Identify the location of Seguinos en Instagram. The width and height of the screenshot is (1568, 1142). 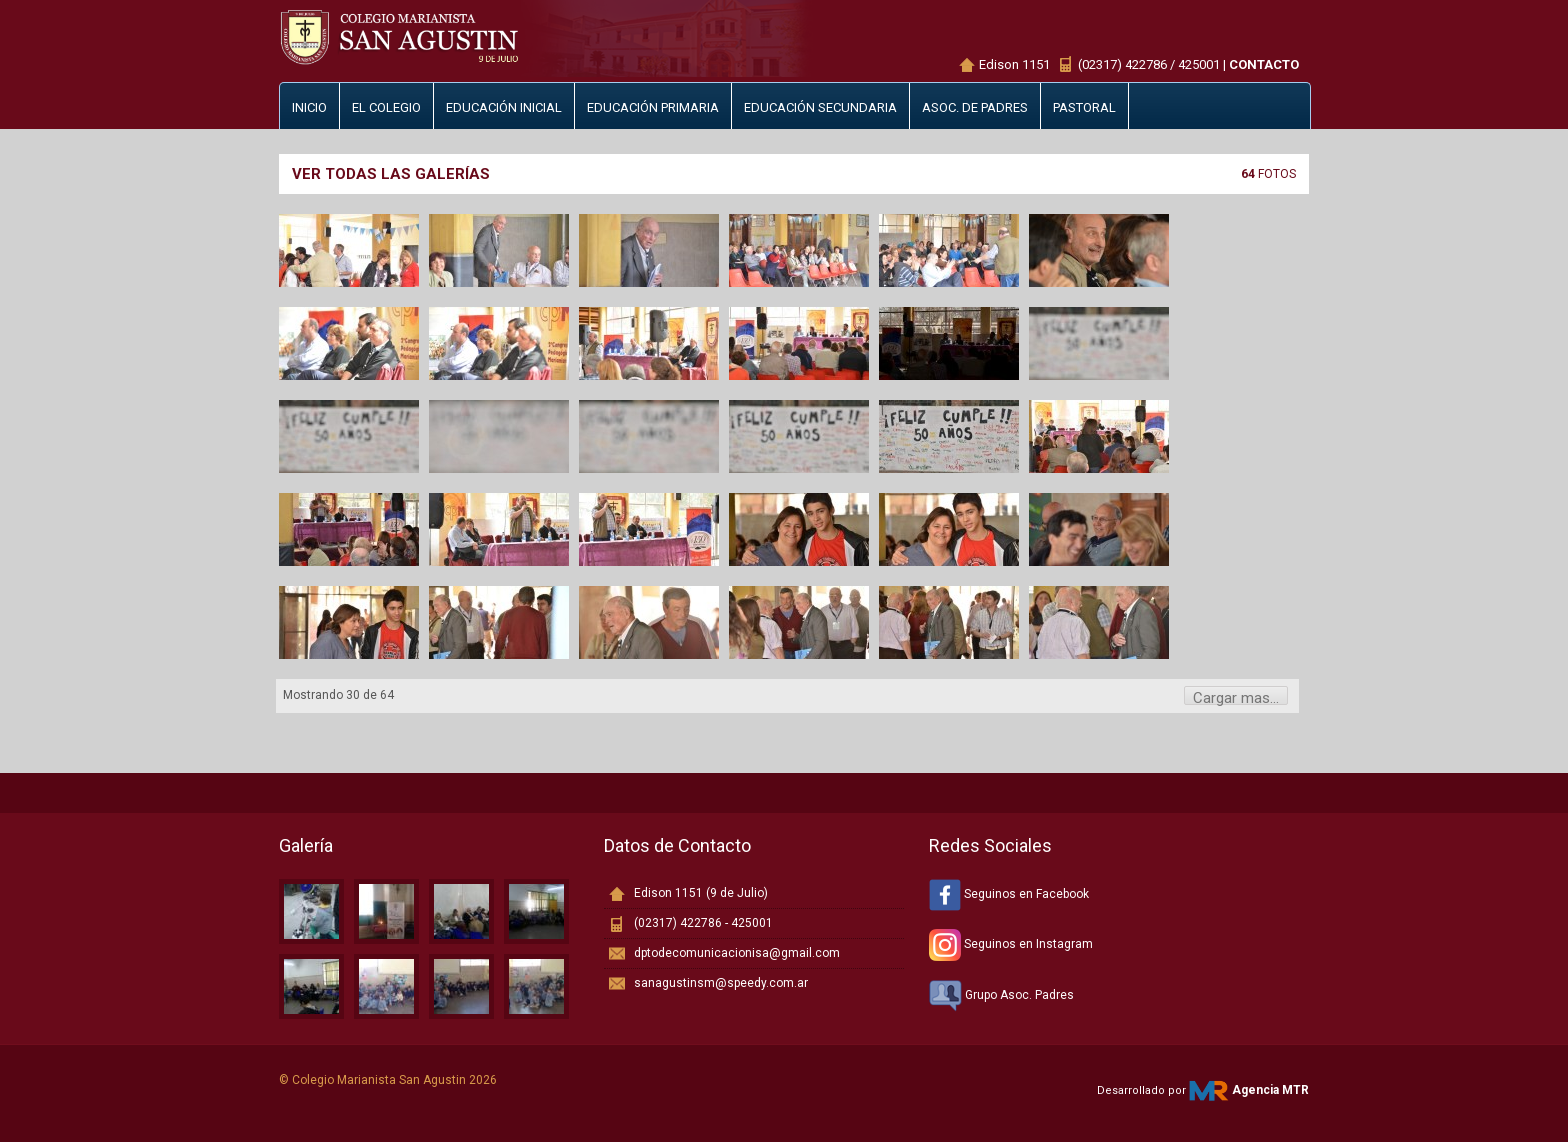
(1011, 944).